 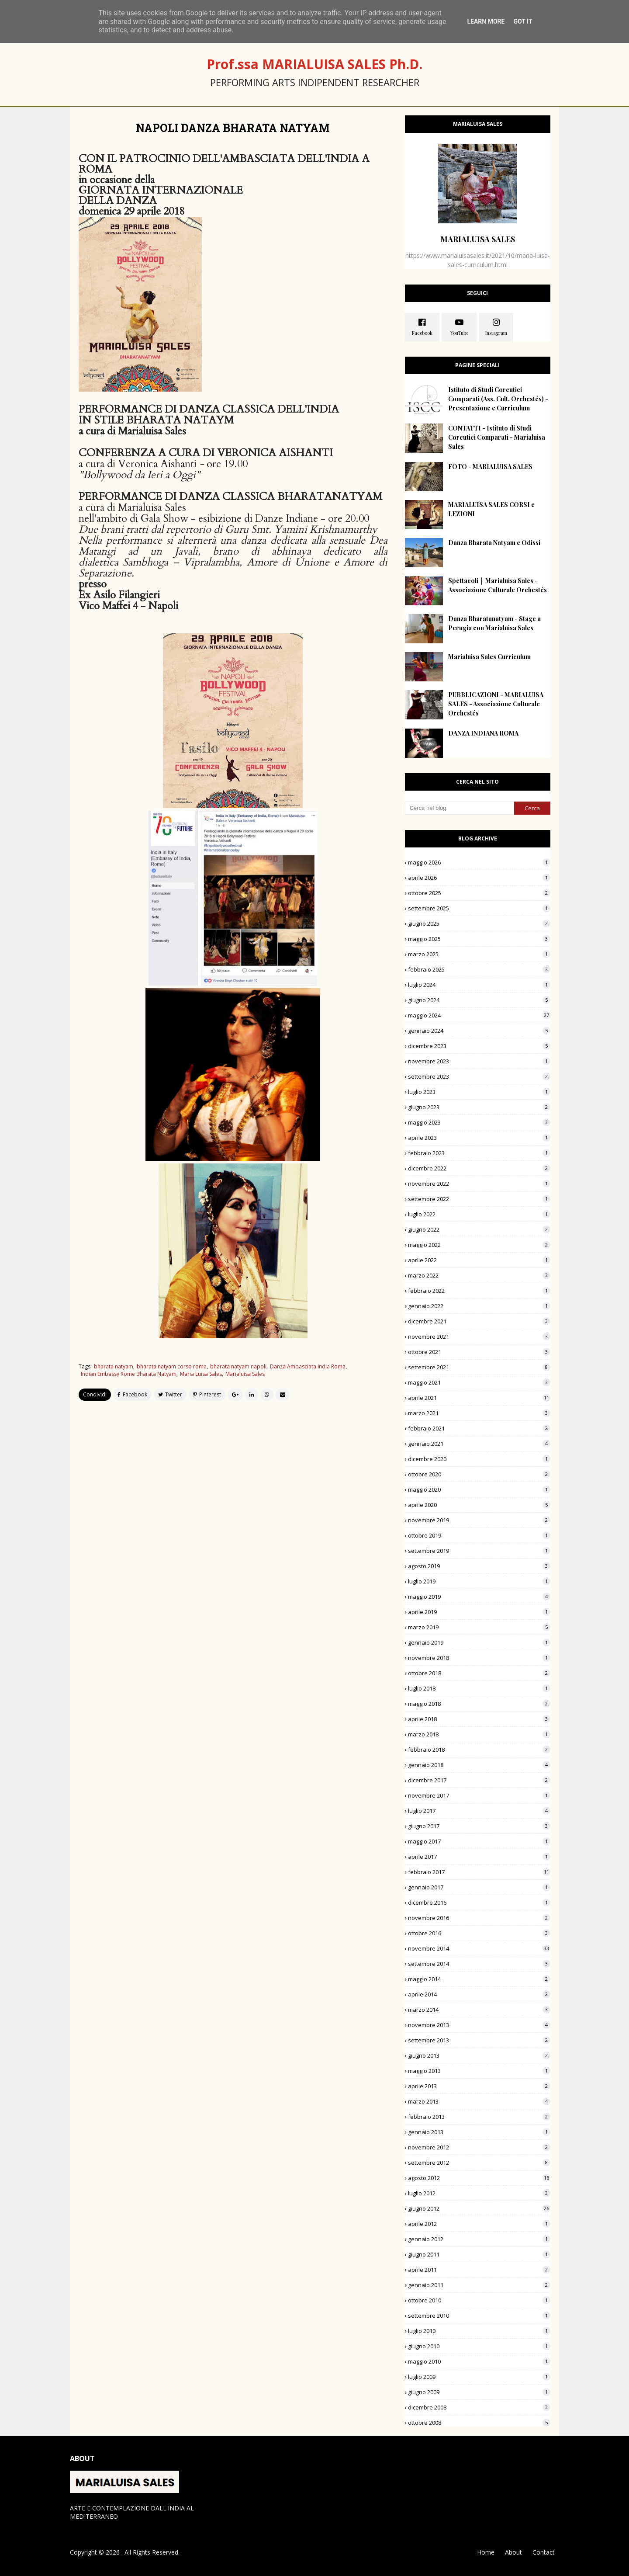 What do you see at coordinates (479, 1581) in the screenshot?
I see `luglio 2019` at bounding box center [479, 1581].